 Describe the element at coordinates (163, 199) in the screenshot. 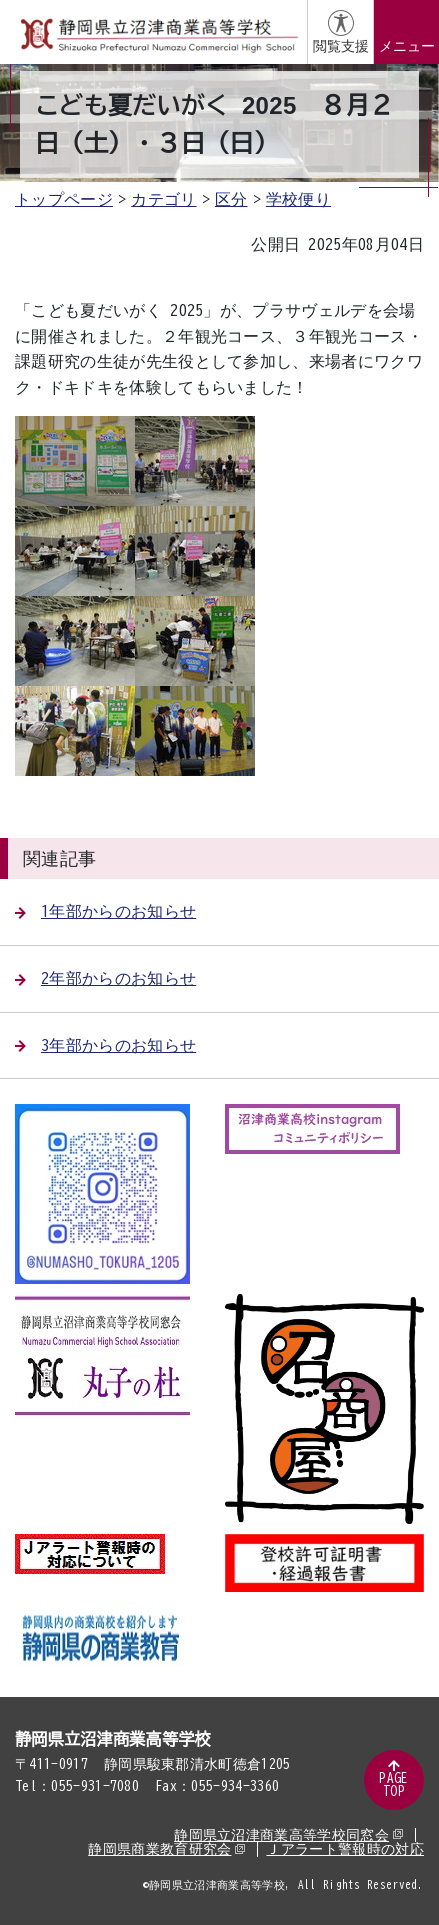

I see `カテゴリ` at that location.